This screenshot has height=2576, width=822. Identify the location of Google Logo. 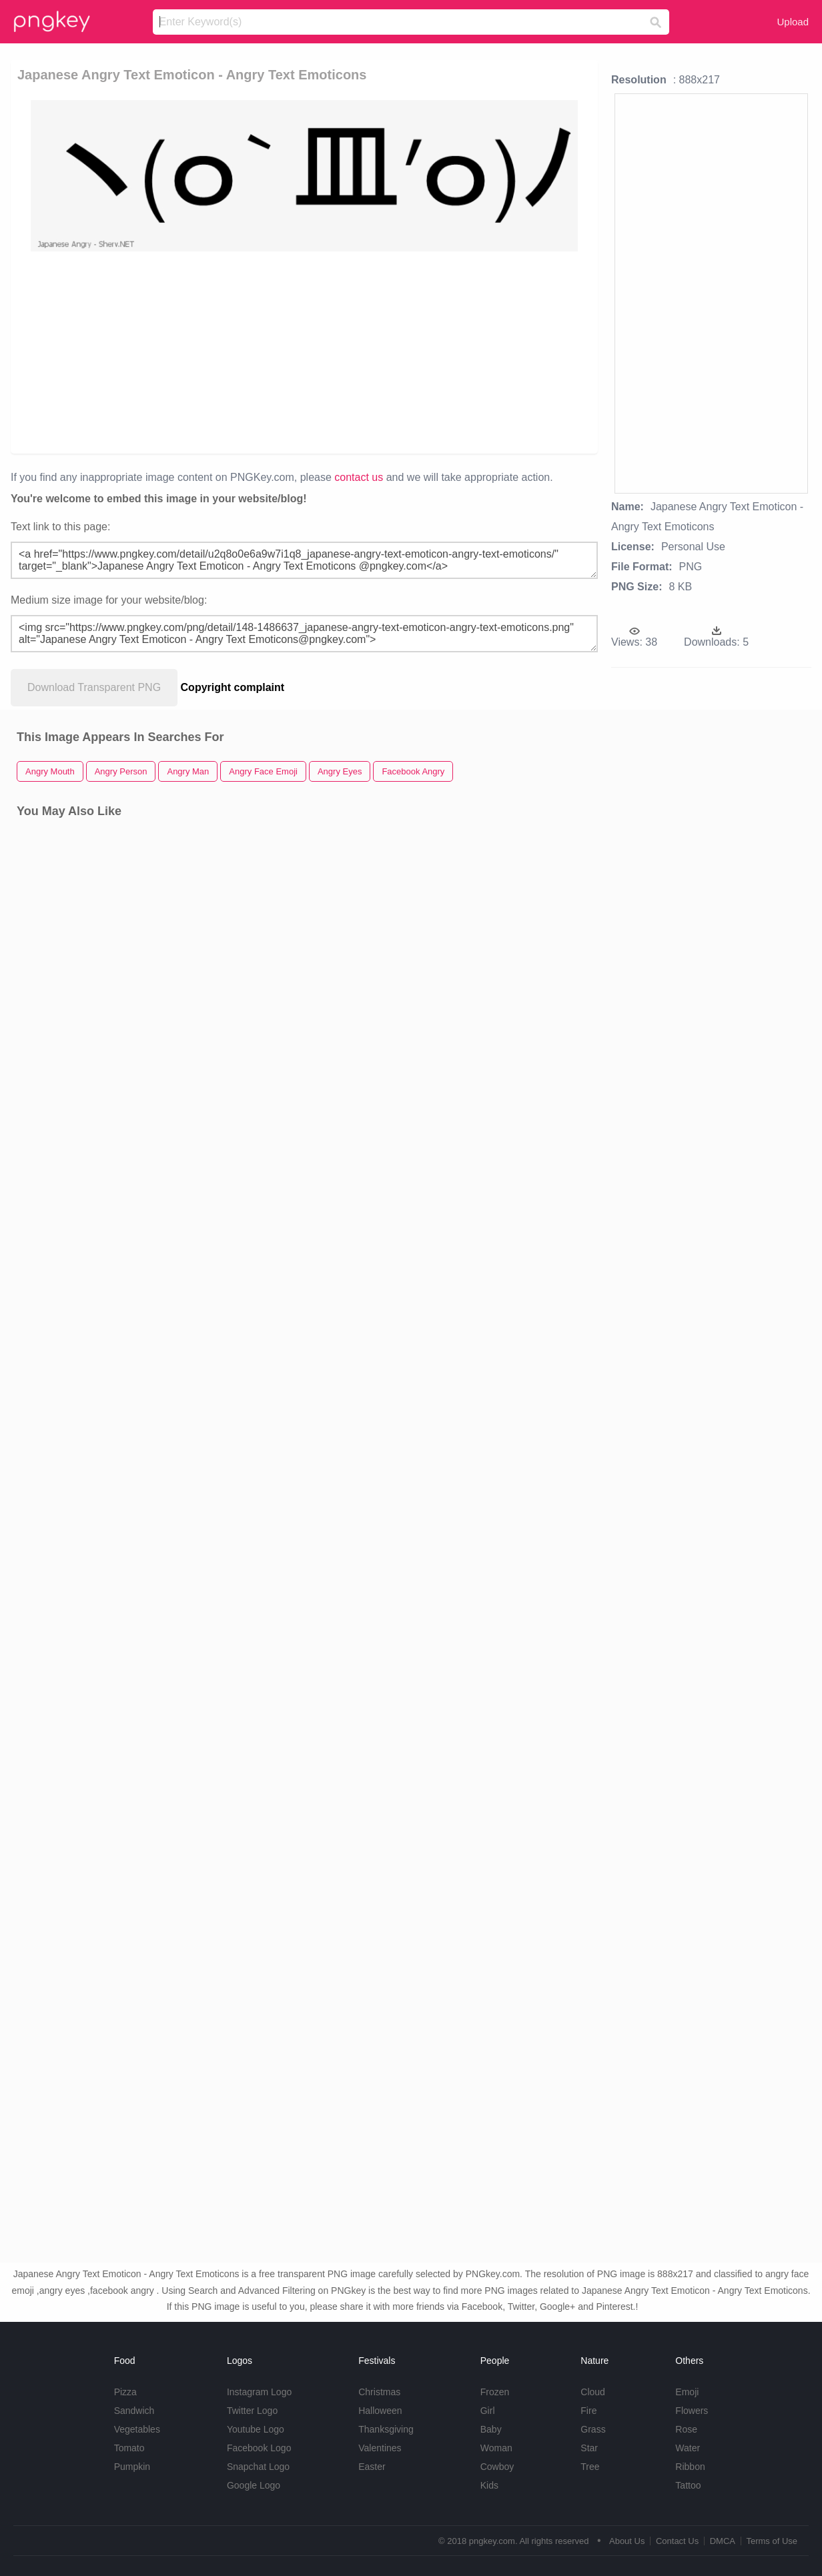
(253, 2485).